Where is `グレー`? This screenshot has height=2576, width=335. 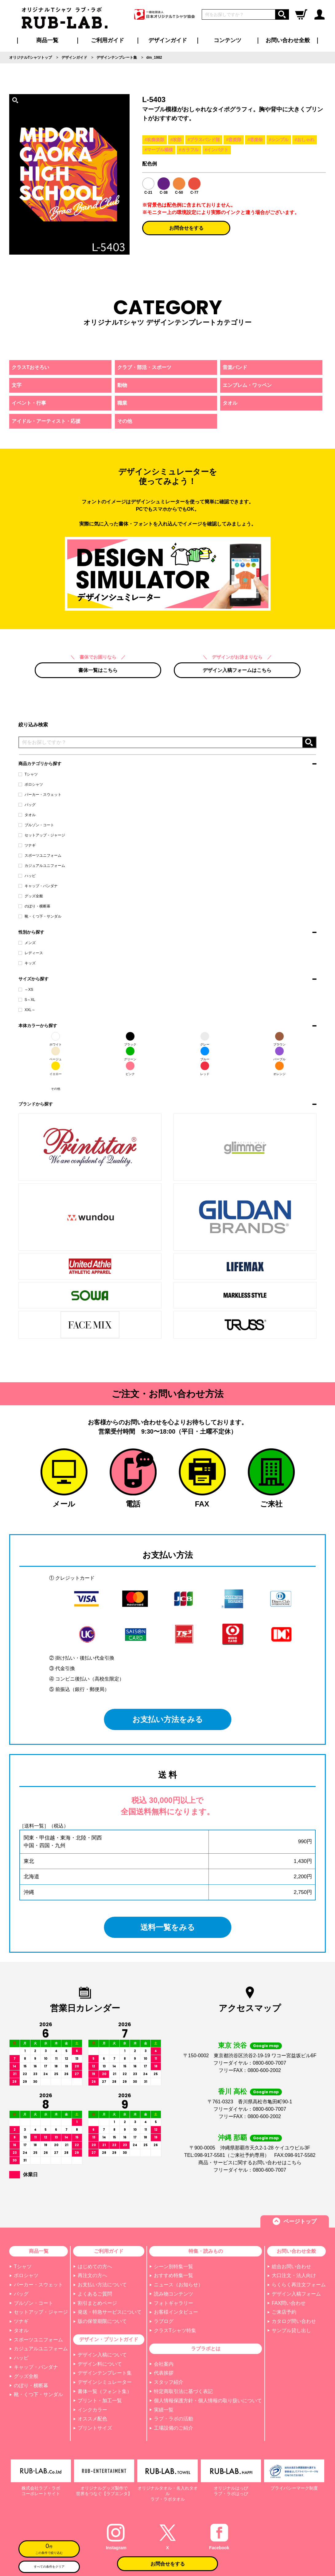 グレー is located at coordinates (204, 1039).